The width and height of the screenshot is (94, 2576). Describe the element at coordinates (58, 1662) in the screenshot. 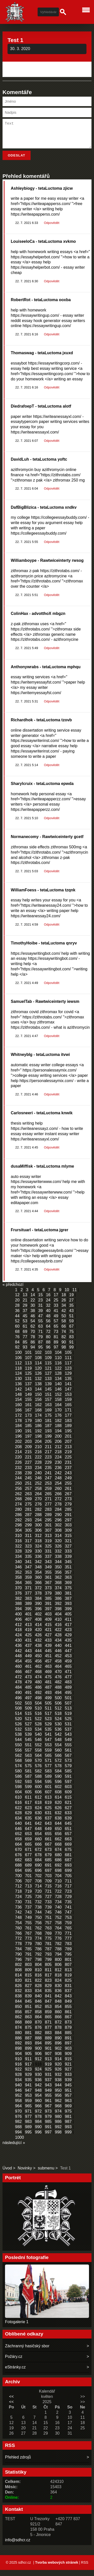

I see `452` at that location.